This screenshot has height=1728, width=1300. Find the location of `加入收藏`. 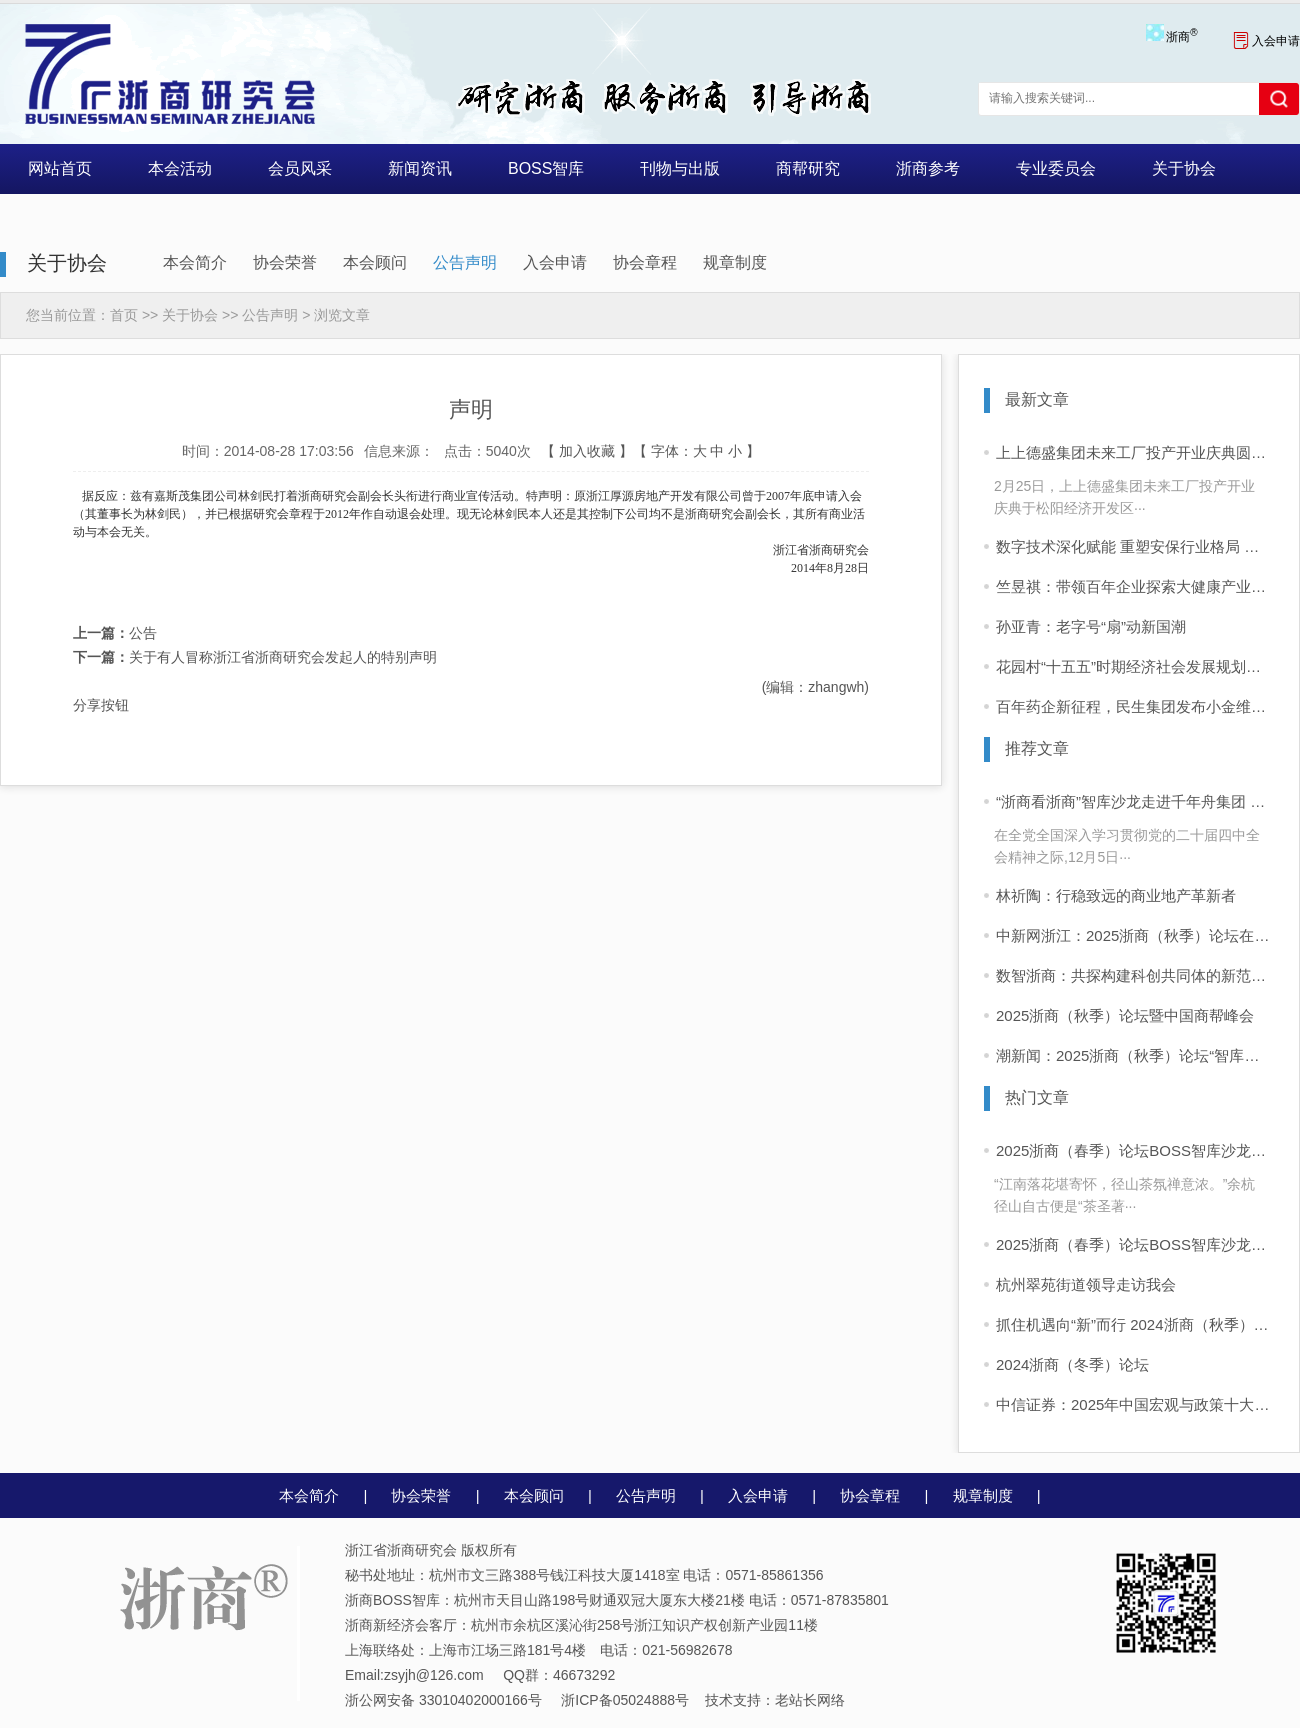

加入收藏 is located at coordinates (587, 451).